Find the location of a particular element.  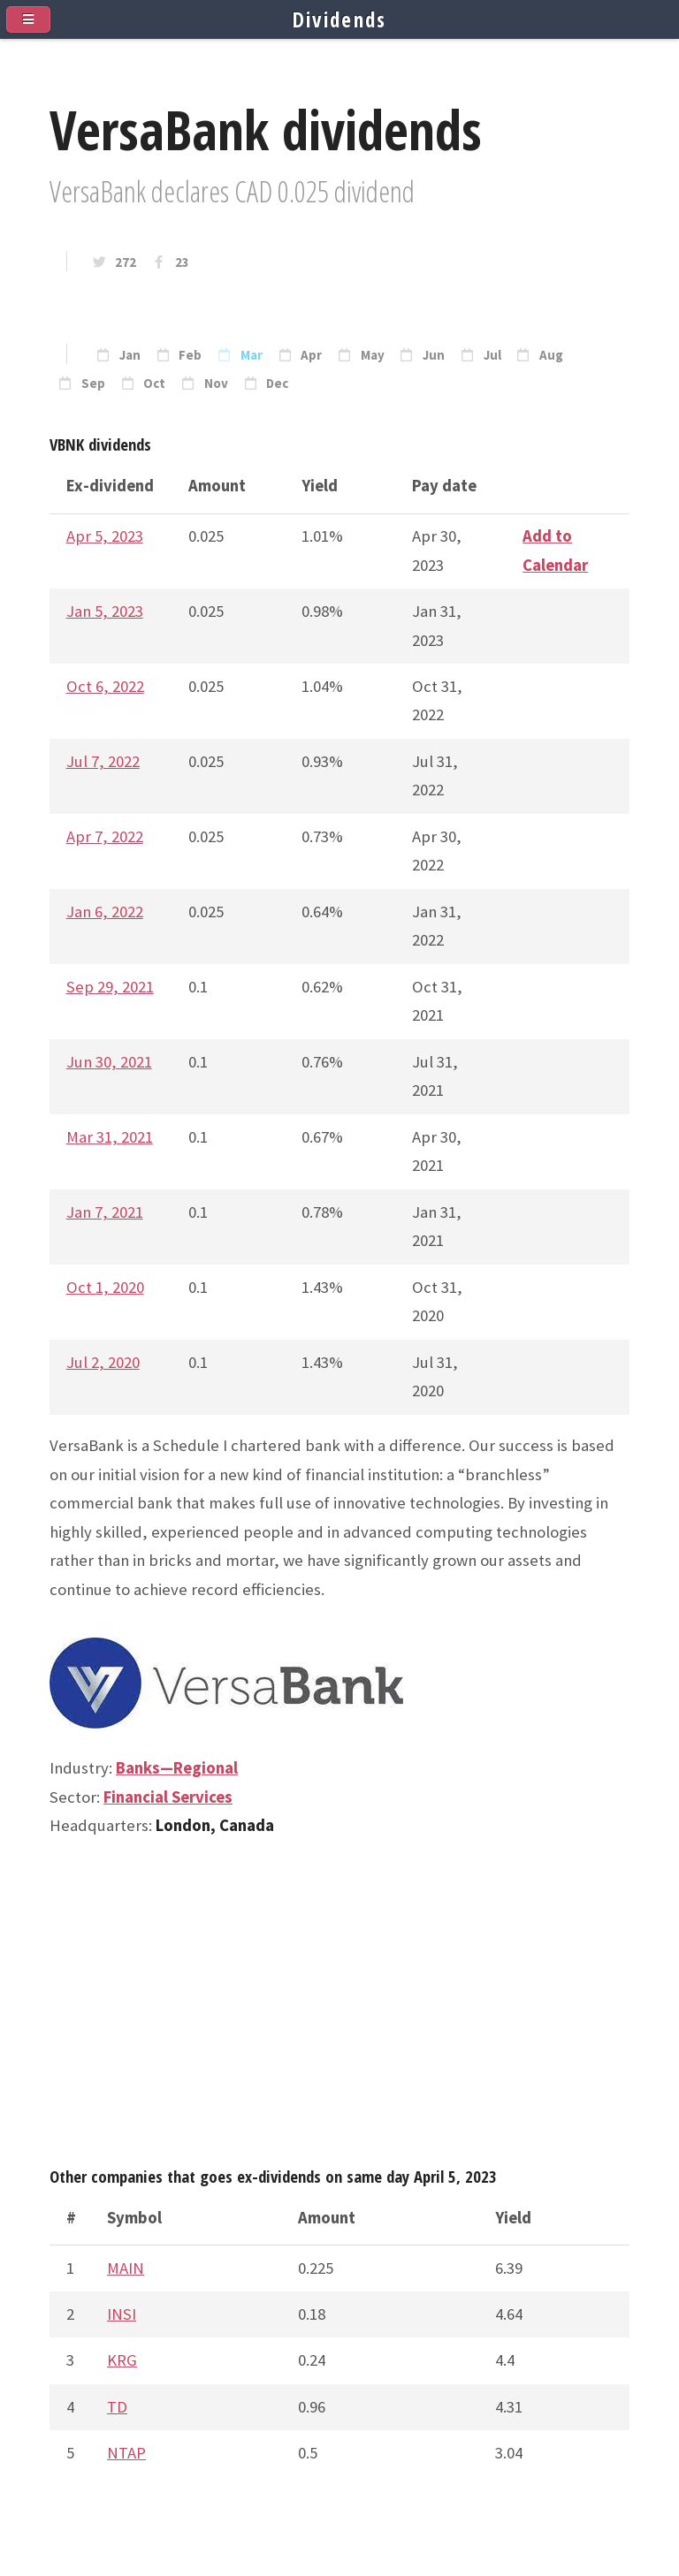

Jun 30, 2021 is located at coordinates (109, 1062).